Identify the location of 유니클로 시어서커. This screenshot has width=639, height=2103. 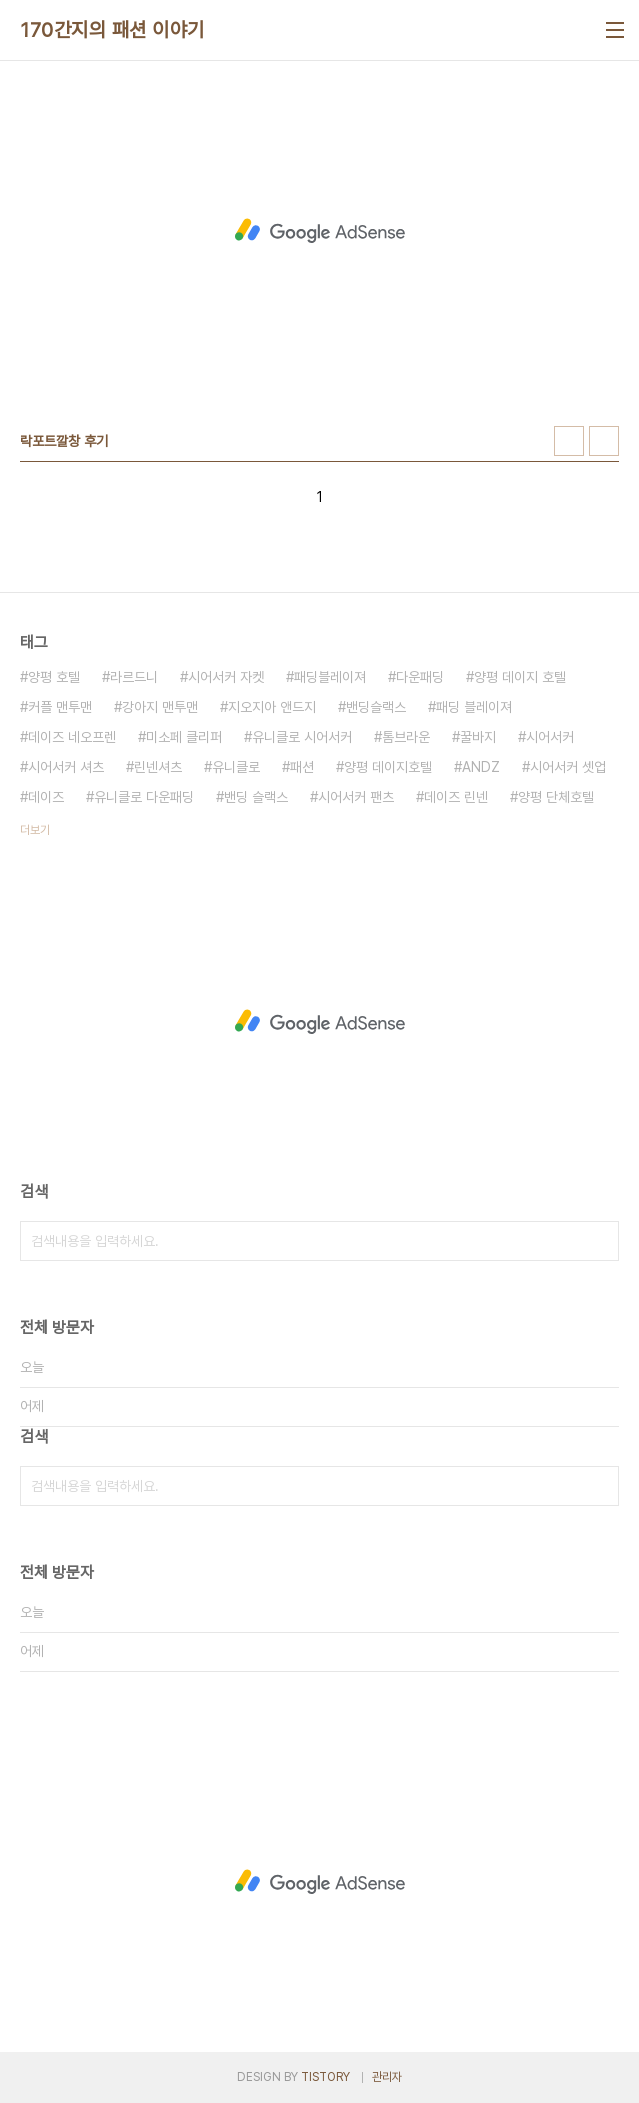
(302, 737).